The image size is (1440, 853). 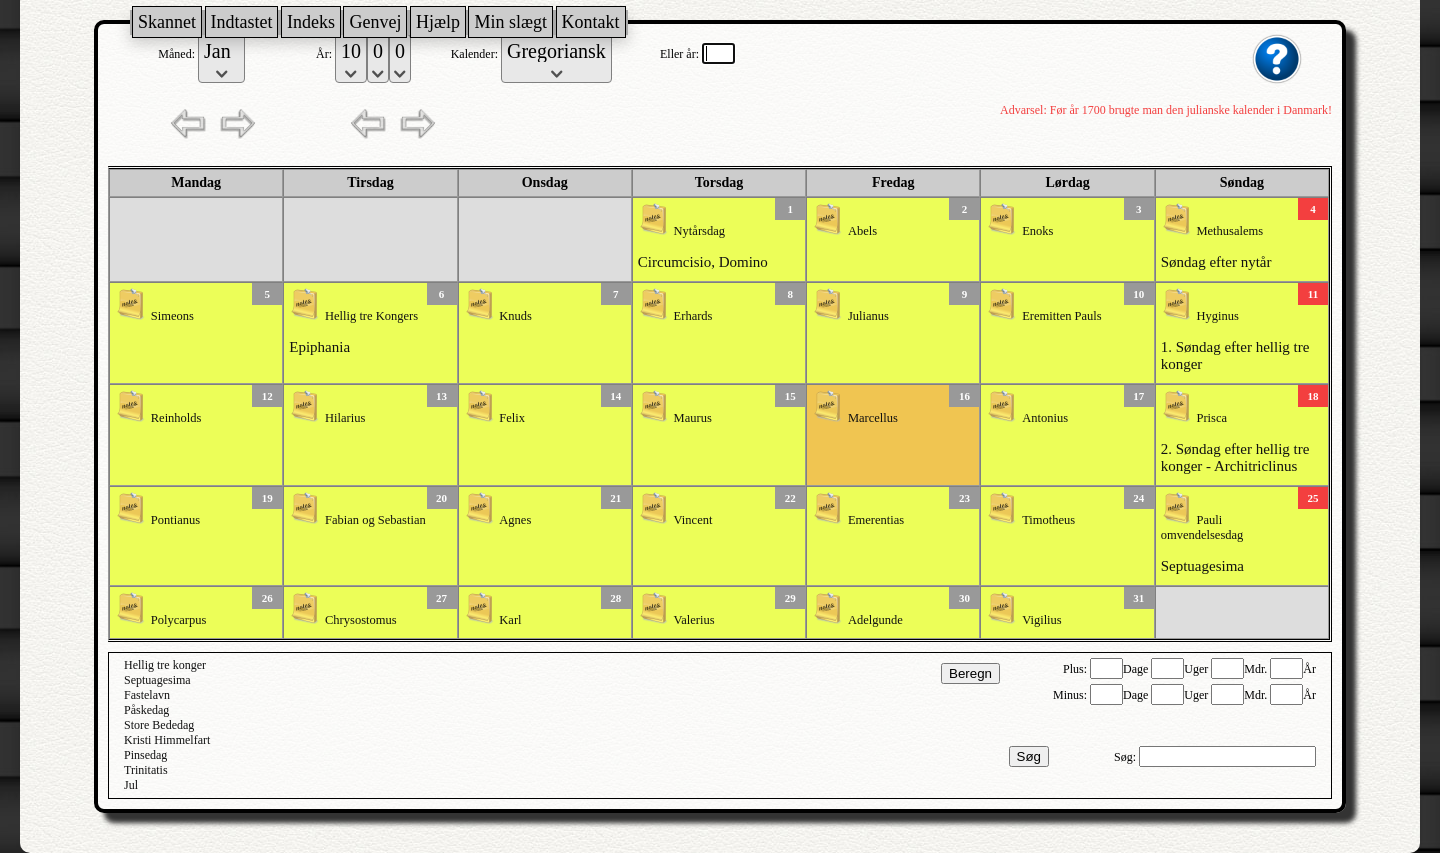 I want to click on Kristi Himmelfart, so click(x=167, y=740).